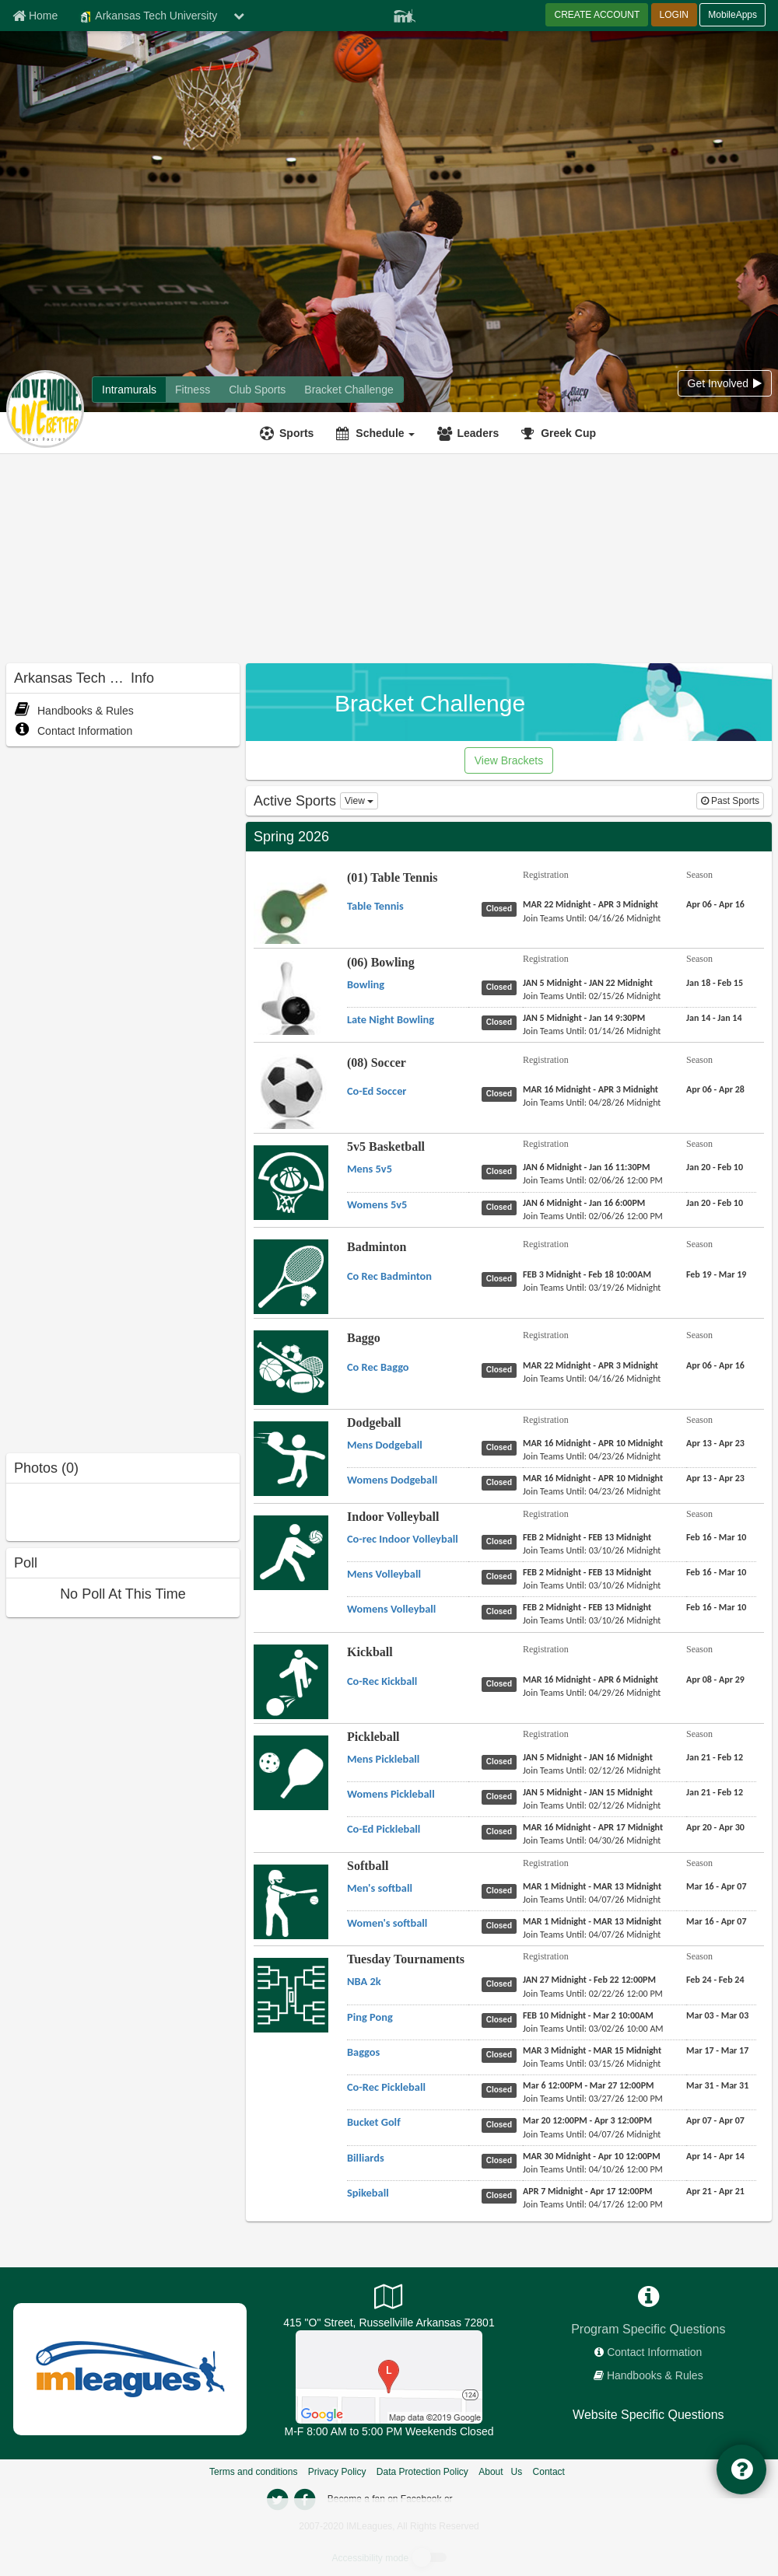 The height and width of the screenshot is (2576, 778). I want to click on [Tuesday Tournaments Spikeball registration], so click(588, 2191).